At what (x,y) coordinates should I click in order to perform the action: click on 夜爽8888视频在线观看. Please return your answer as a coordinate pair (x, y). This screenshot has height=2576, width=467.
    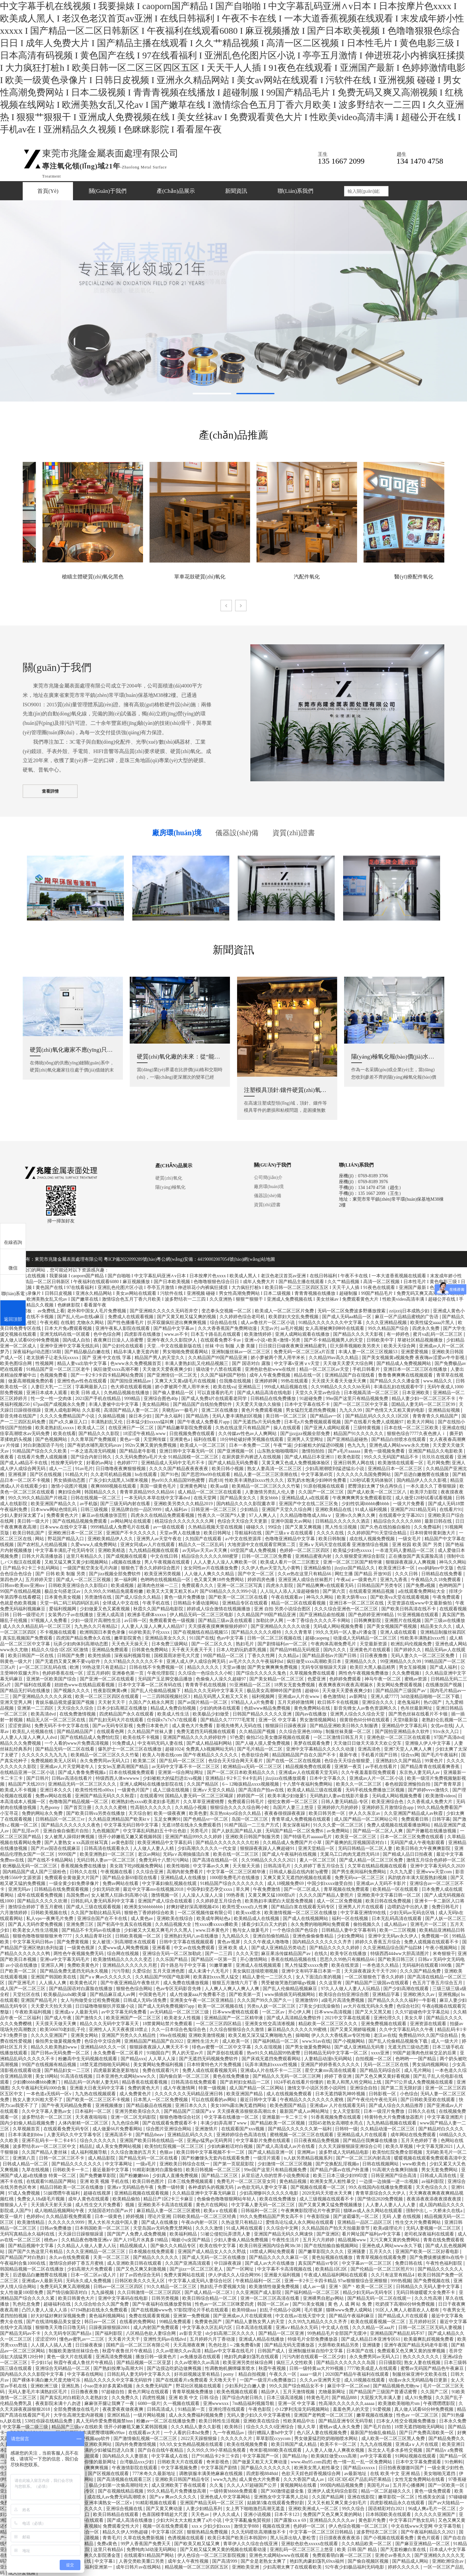
    Looking at the image, I should click on (114, 1486).